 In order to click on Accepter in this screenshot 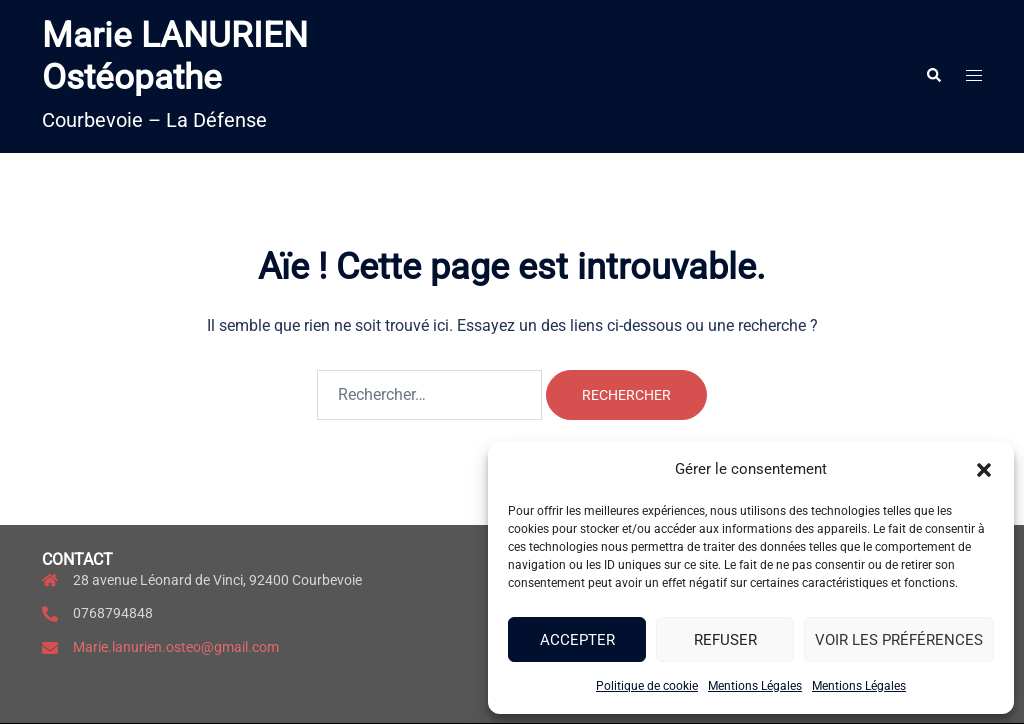, I will do `click(577, 640)`.